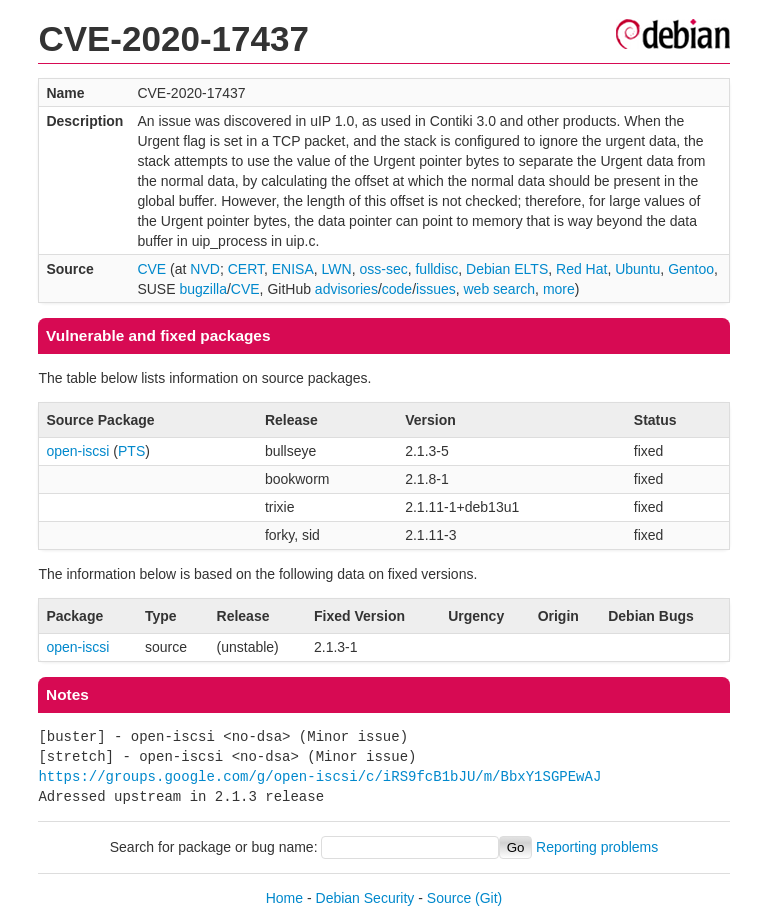 The width and height of the screenshot is (768, 922). What do you see at coordinates (559, 289) in the screenshot?
I see `more` at bounding box center [559, 289].